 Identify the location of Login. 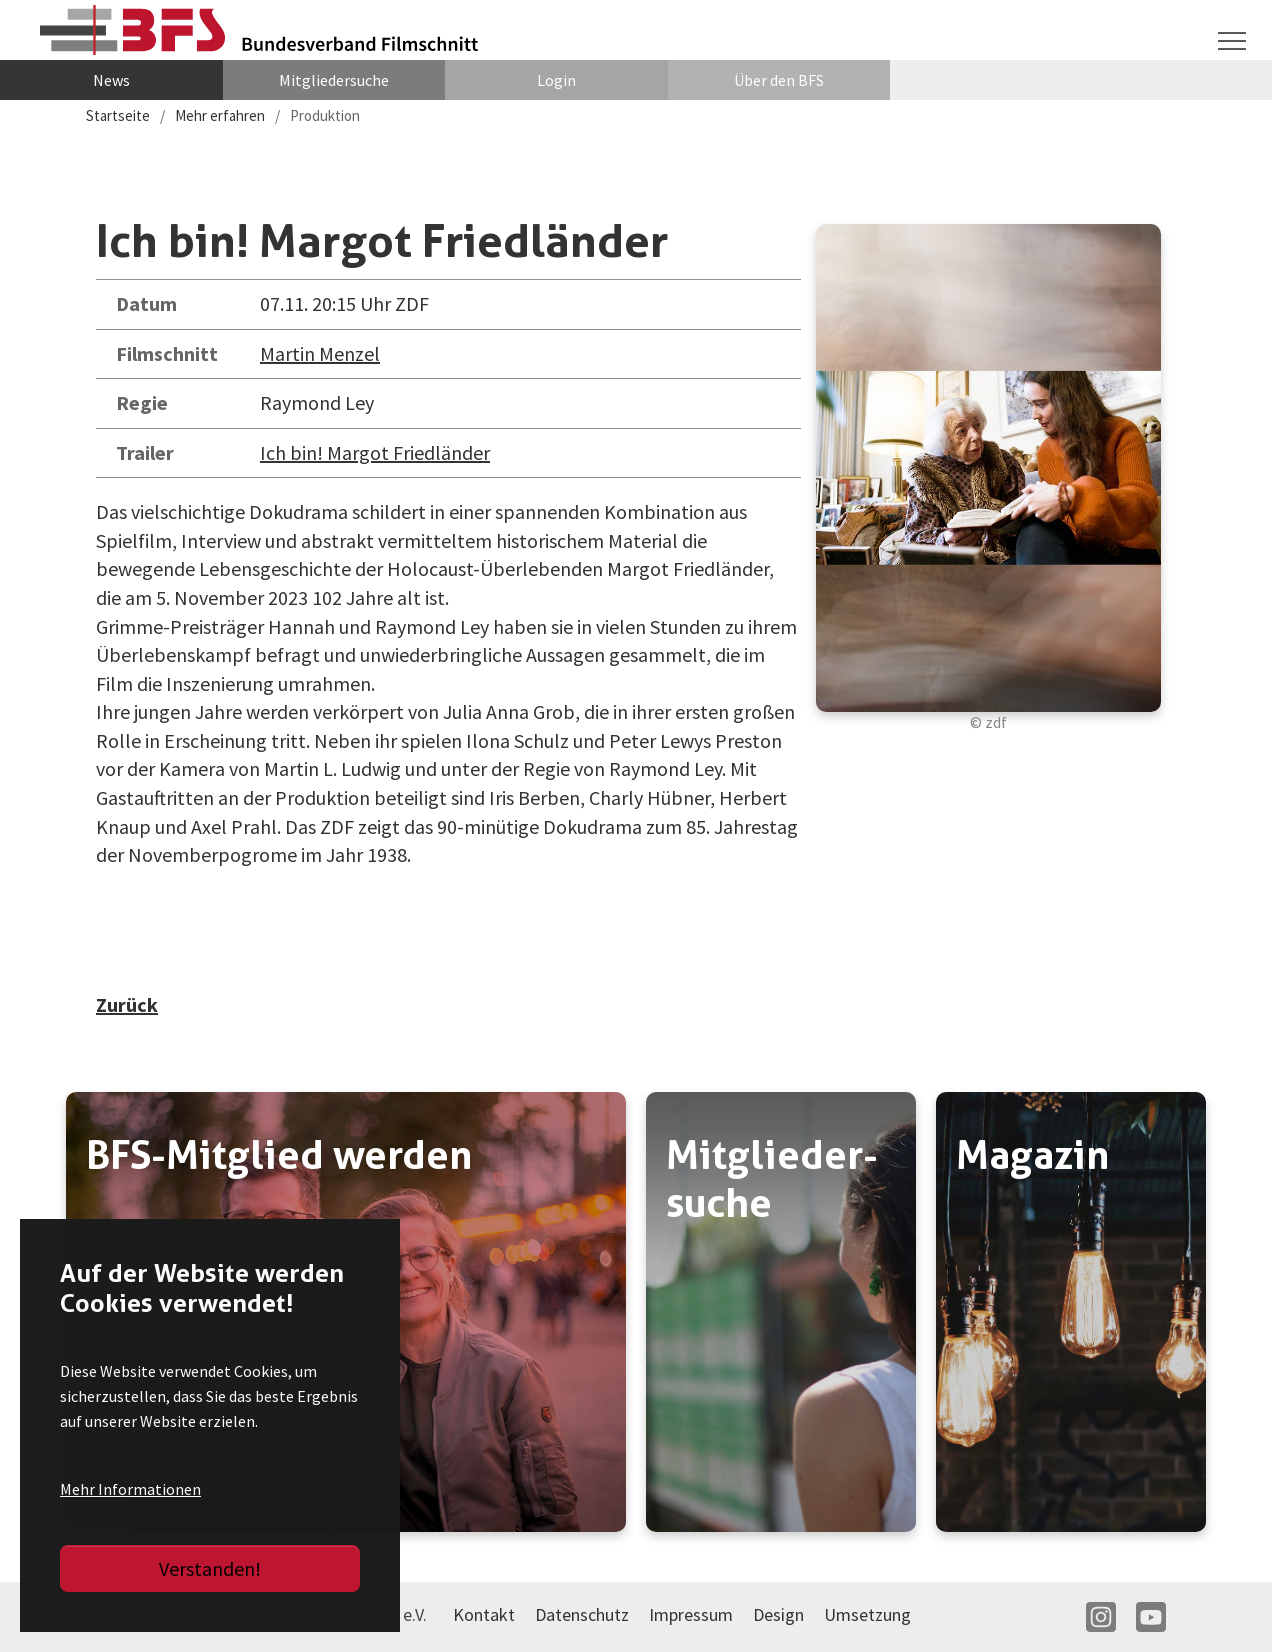
(556, 80).